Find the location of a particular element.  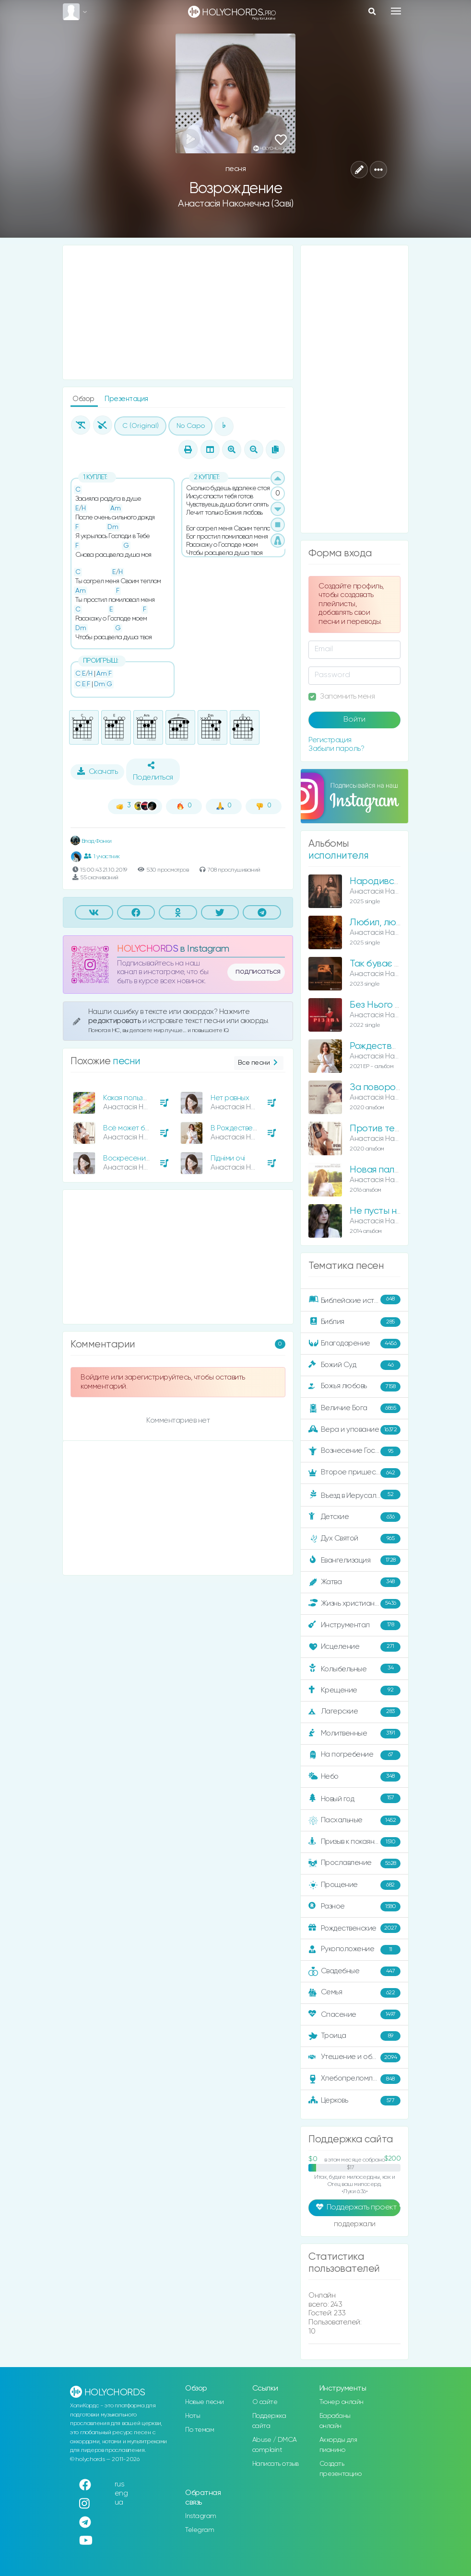

По темам is located at coordinates (199, 2429).